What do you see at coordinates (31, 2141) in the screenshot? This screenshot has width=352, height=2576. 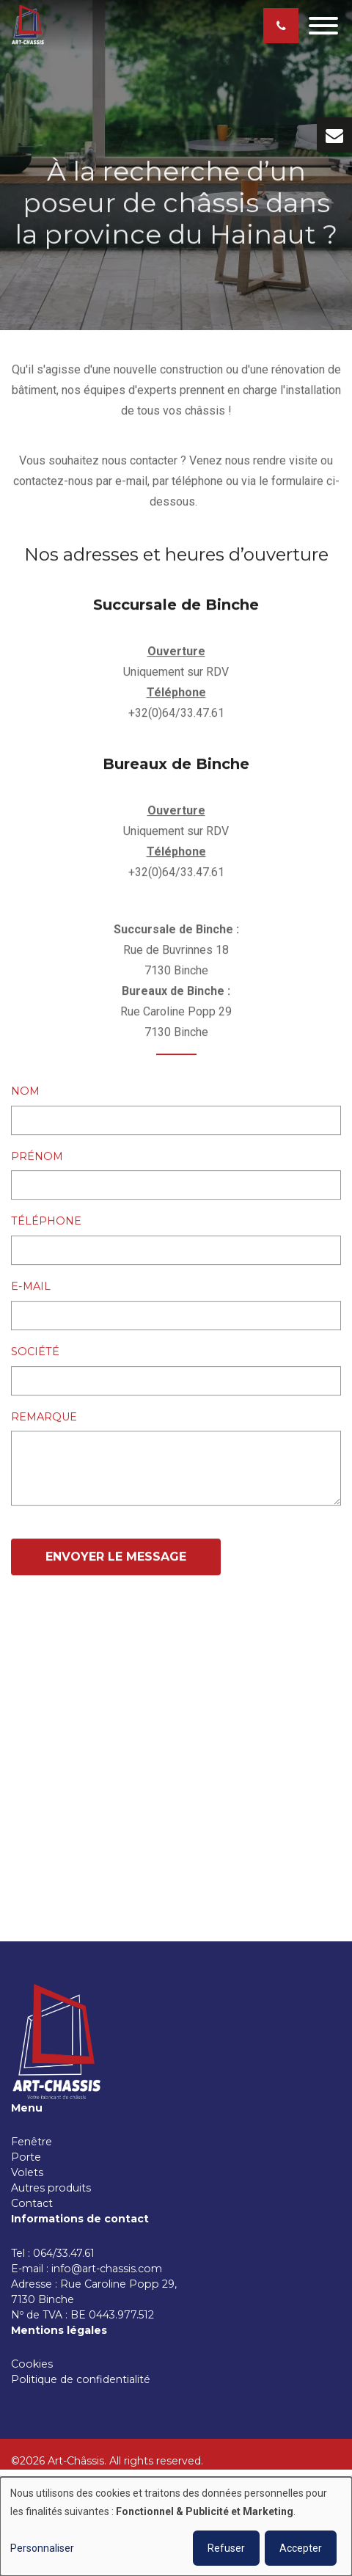 I see `Fenêtre` at bounding box center [31, 2141].